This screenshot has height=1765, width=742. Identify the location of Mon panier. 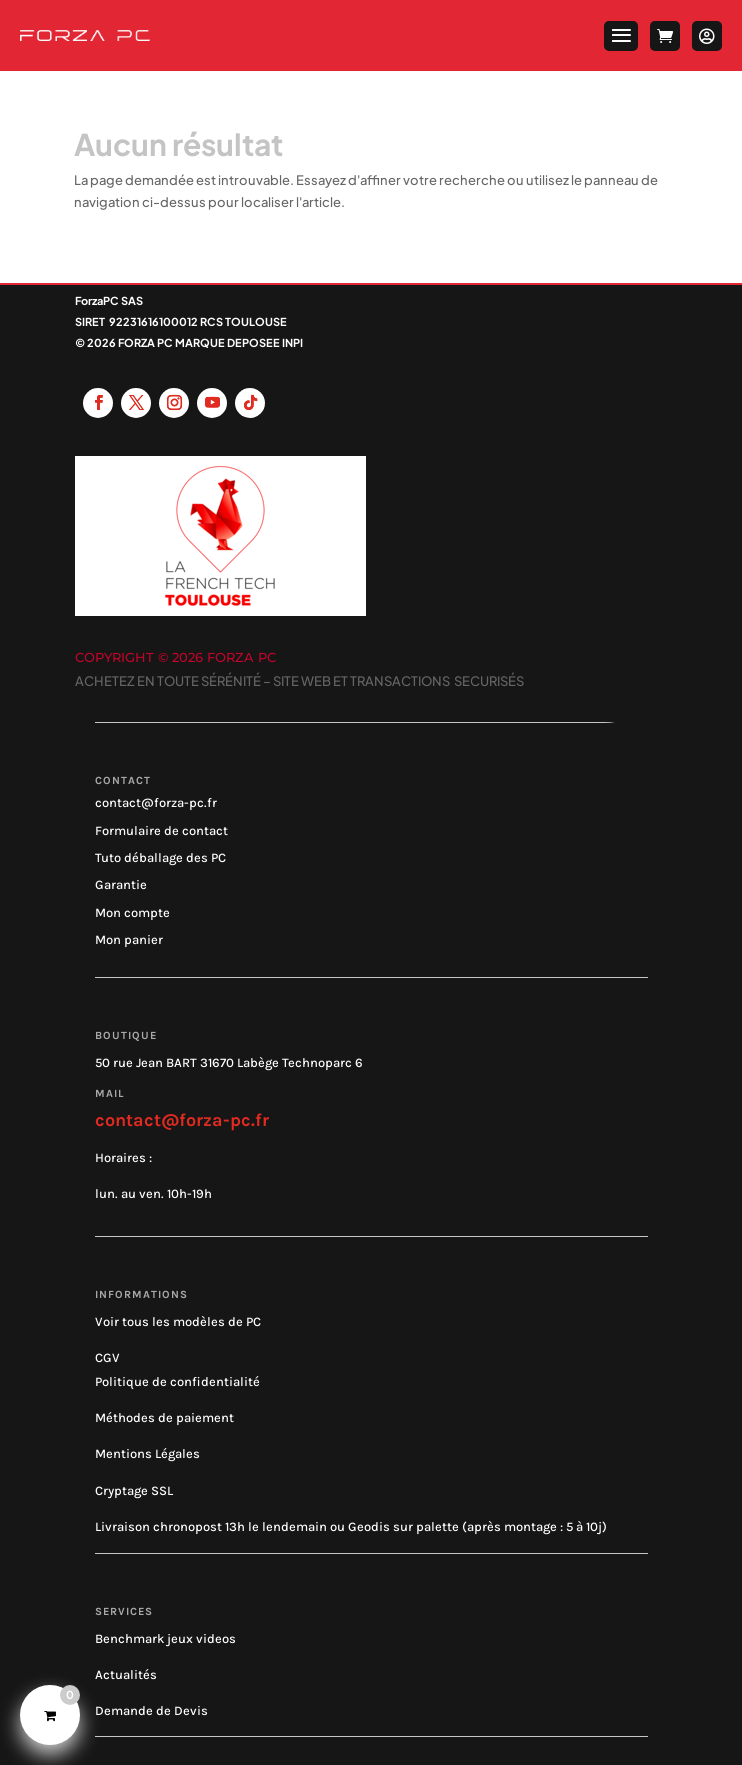
(129, 939).